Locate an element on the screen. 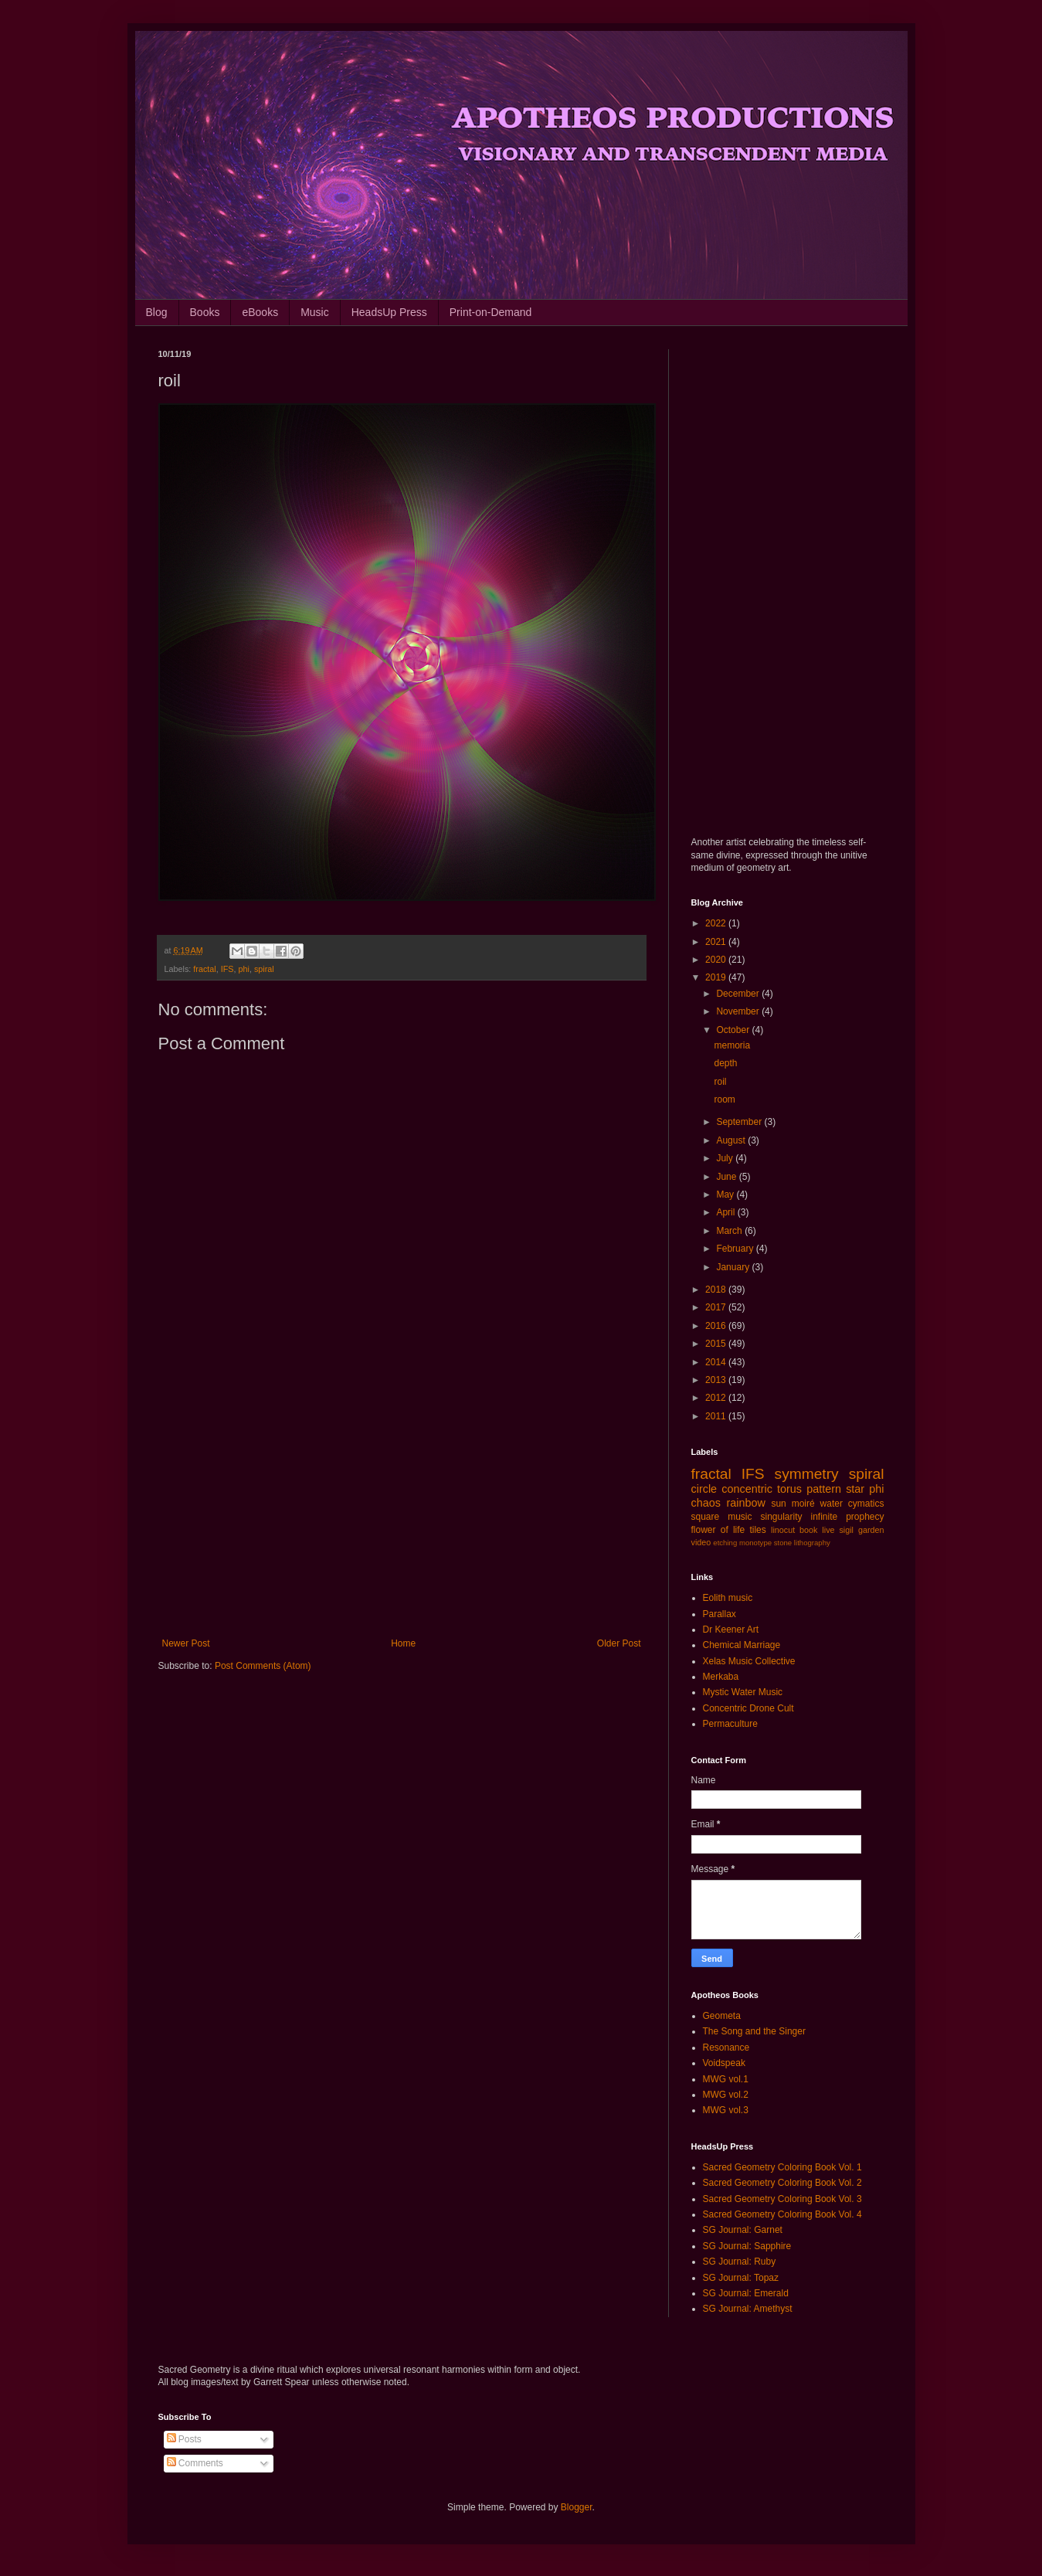  Permaculture is located at coordinates (730, 1723).